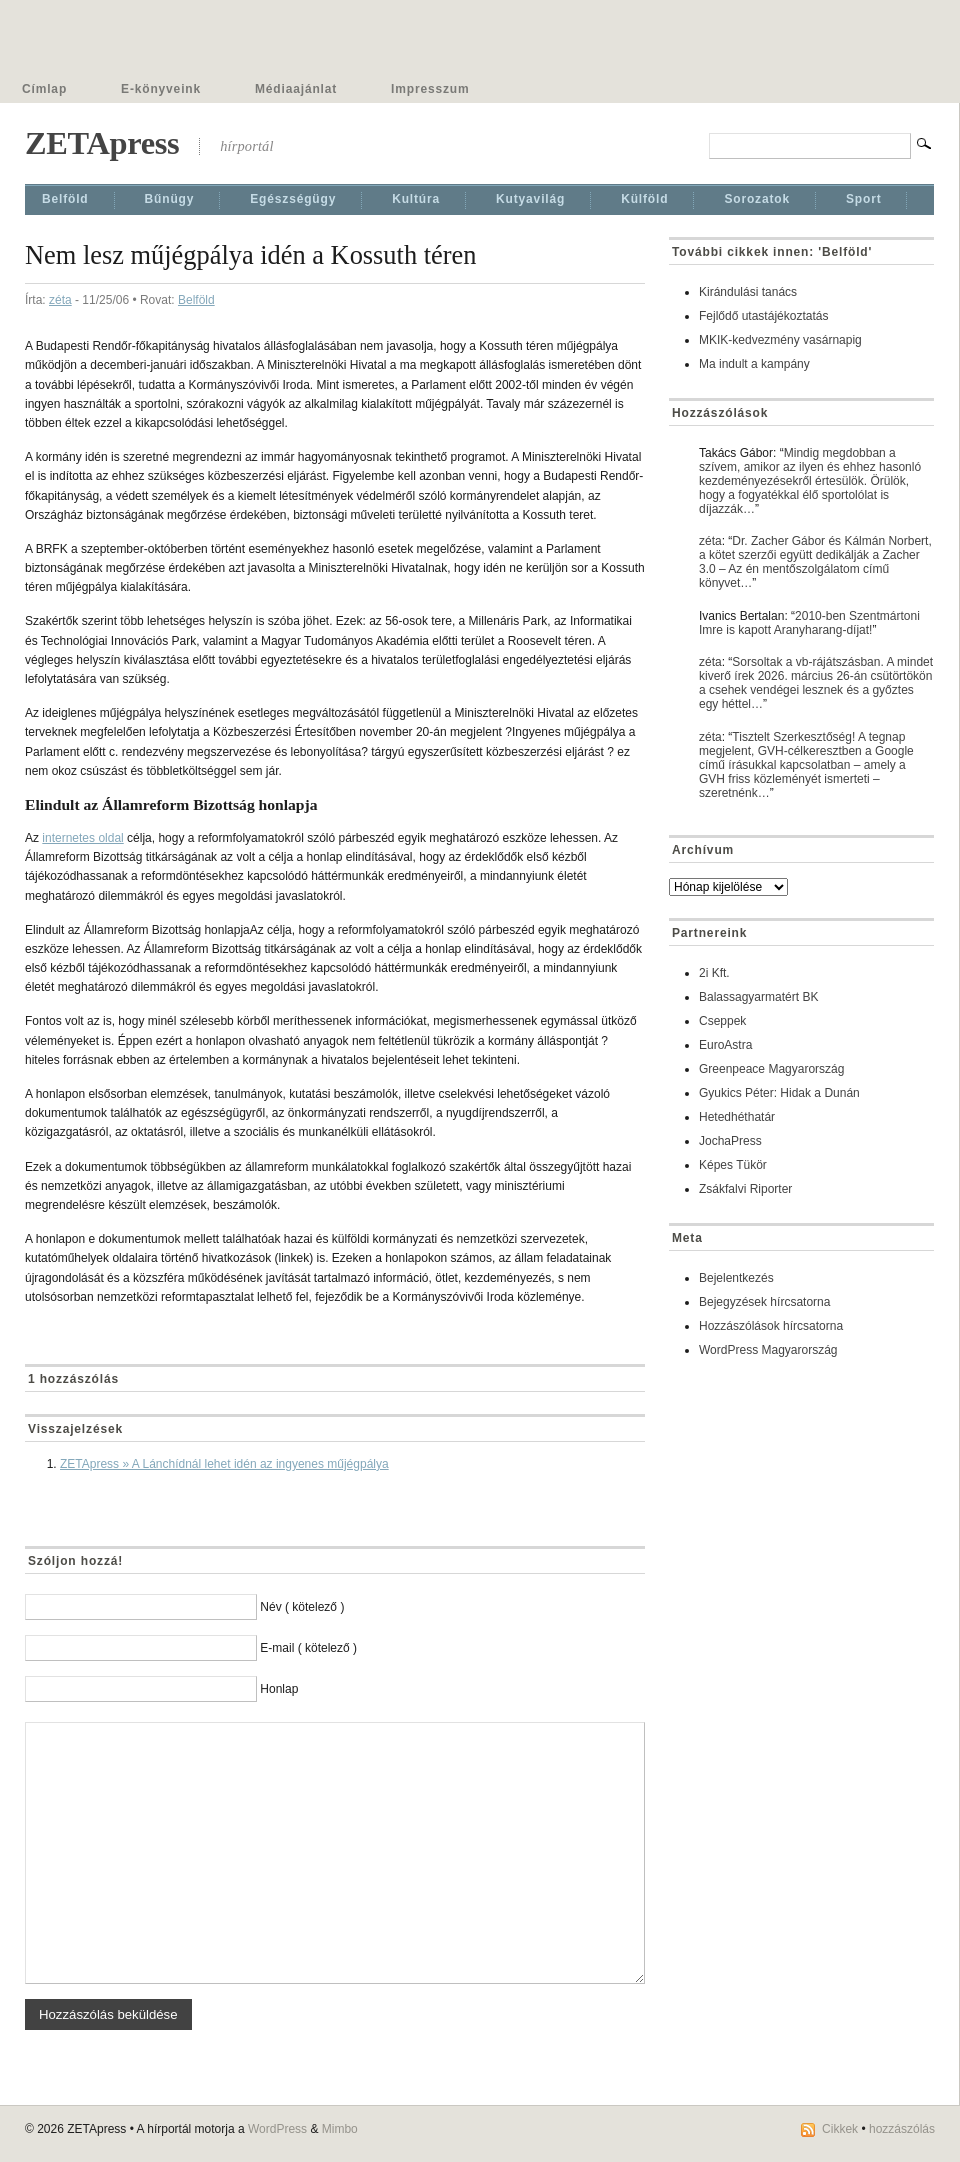 The image size is (960, 2162). Describe the element at coordinates (161, 89) in the screenshot. I see `E-könyveink` at that location.